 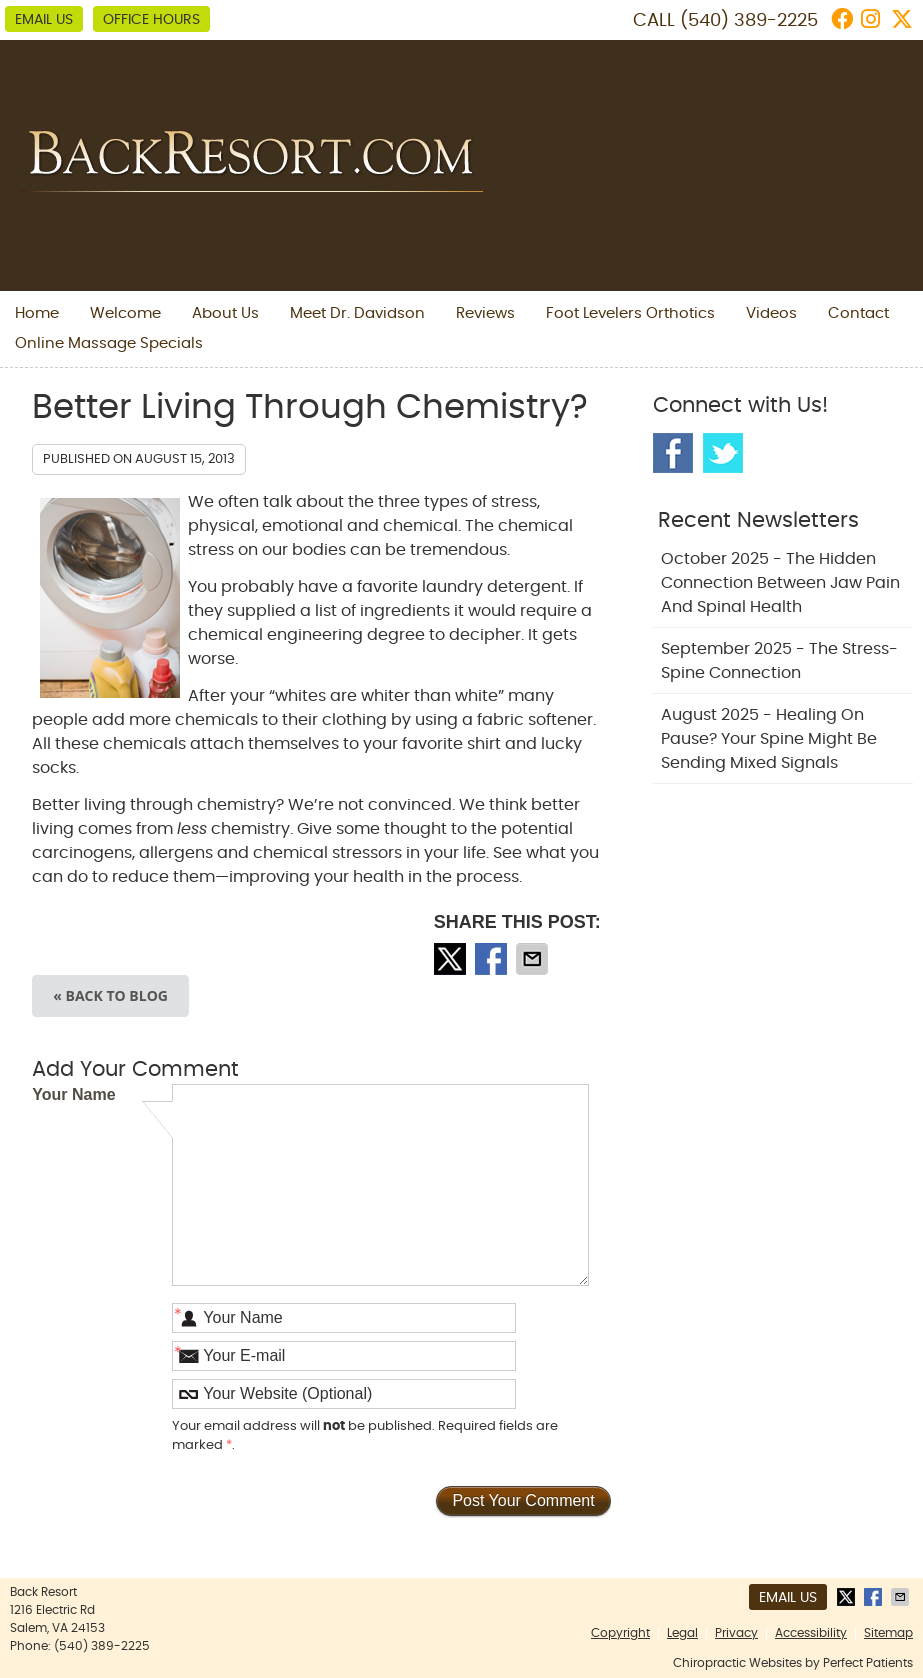 What do you see at coordinates (630, 313) in the screenshot?
I see `Foot Levelers Orthotics` at bounding box center [630, 313].